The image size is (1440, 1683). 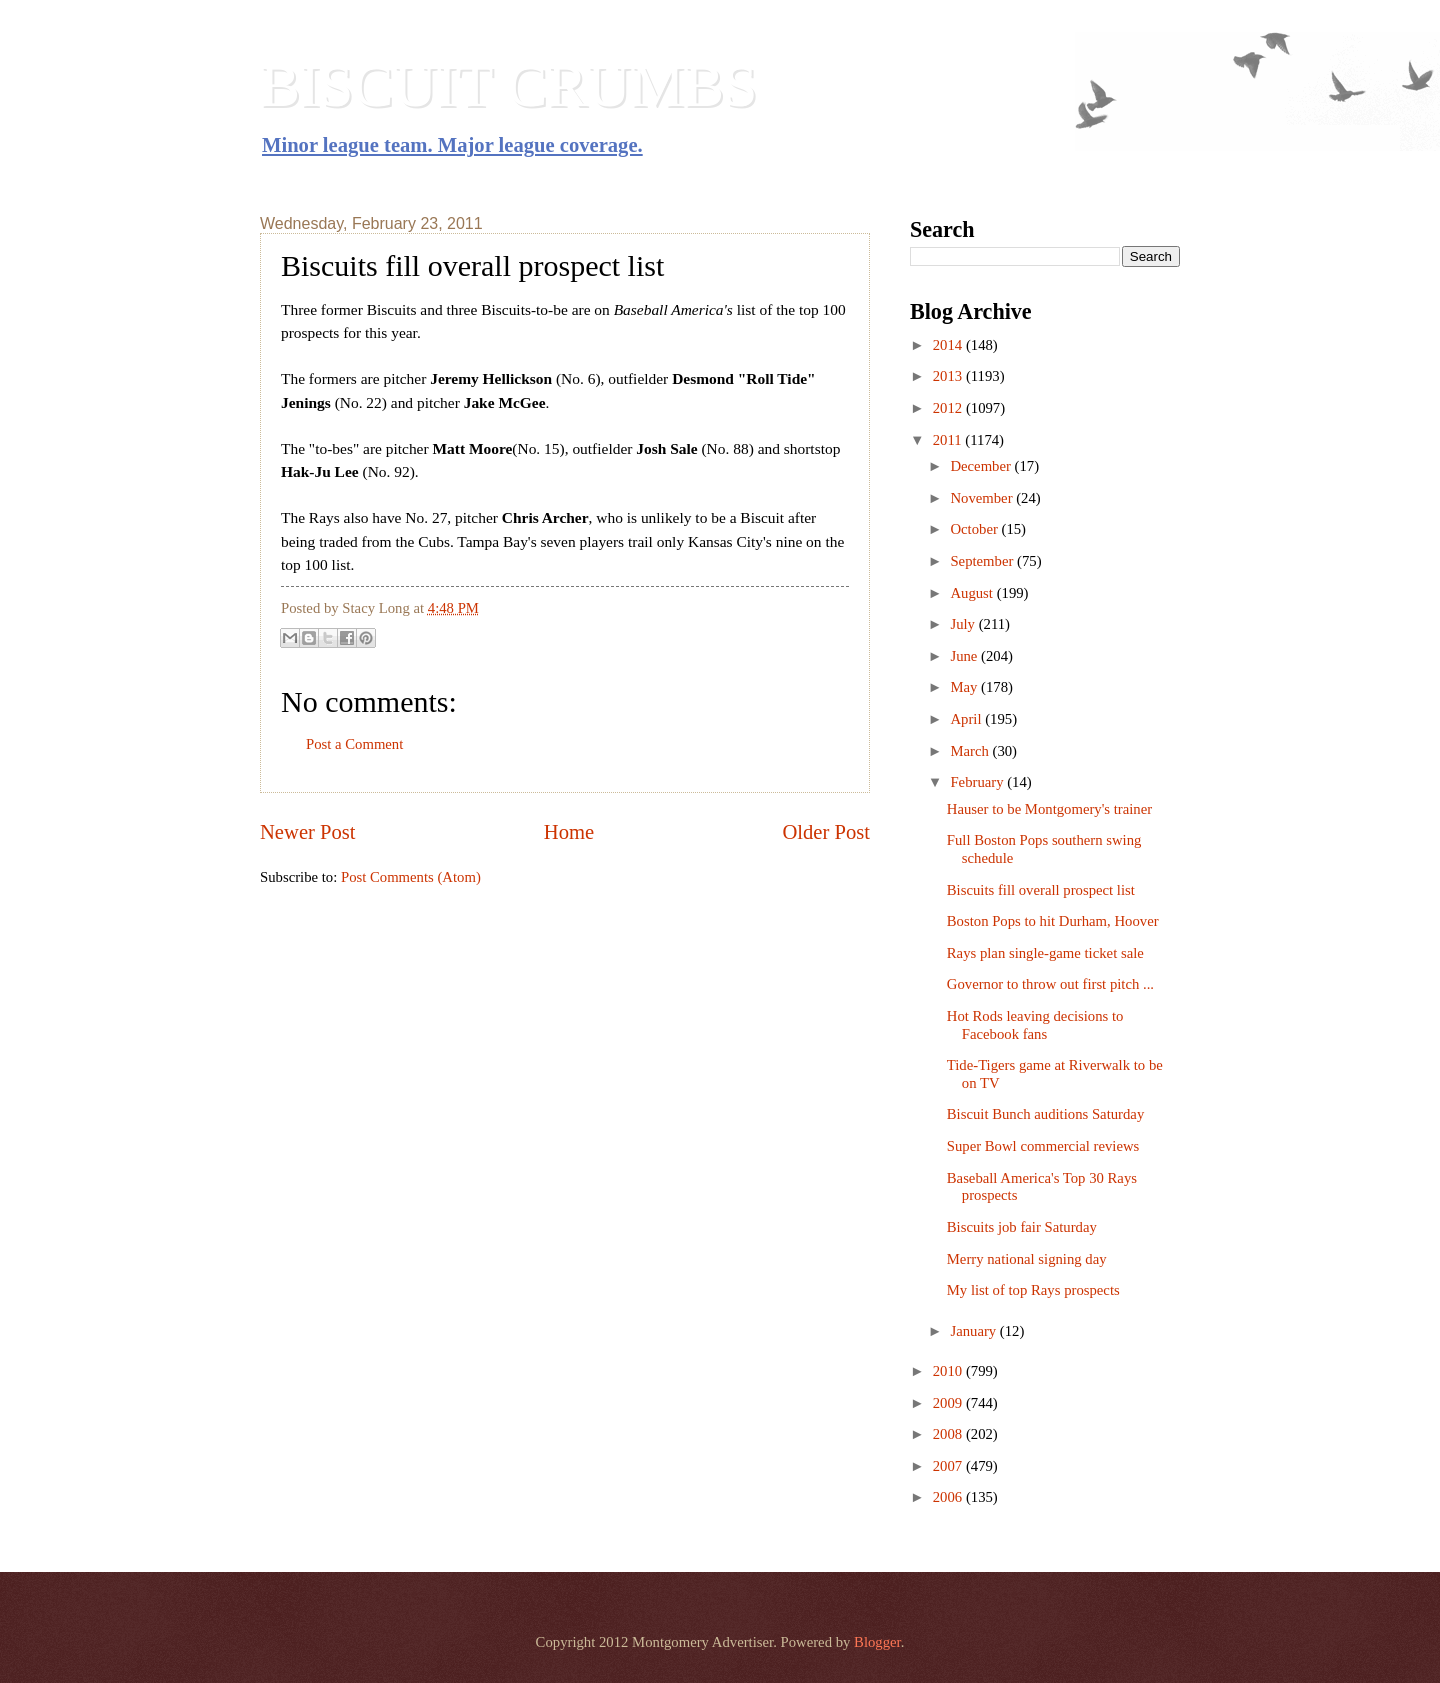 I want to click on Hauser to be Montgomery's trainer, so click(x=1049, y=809).